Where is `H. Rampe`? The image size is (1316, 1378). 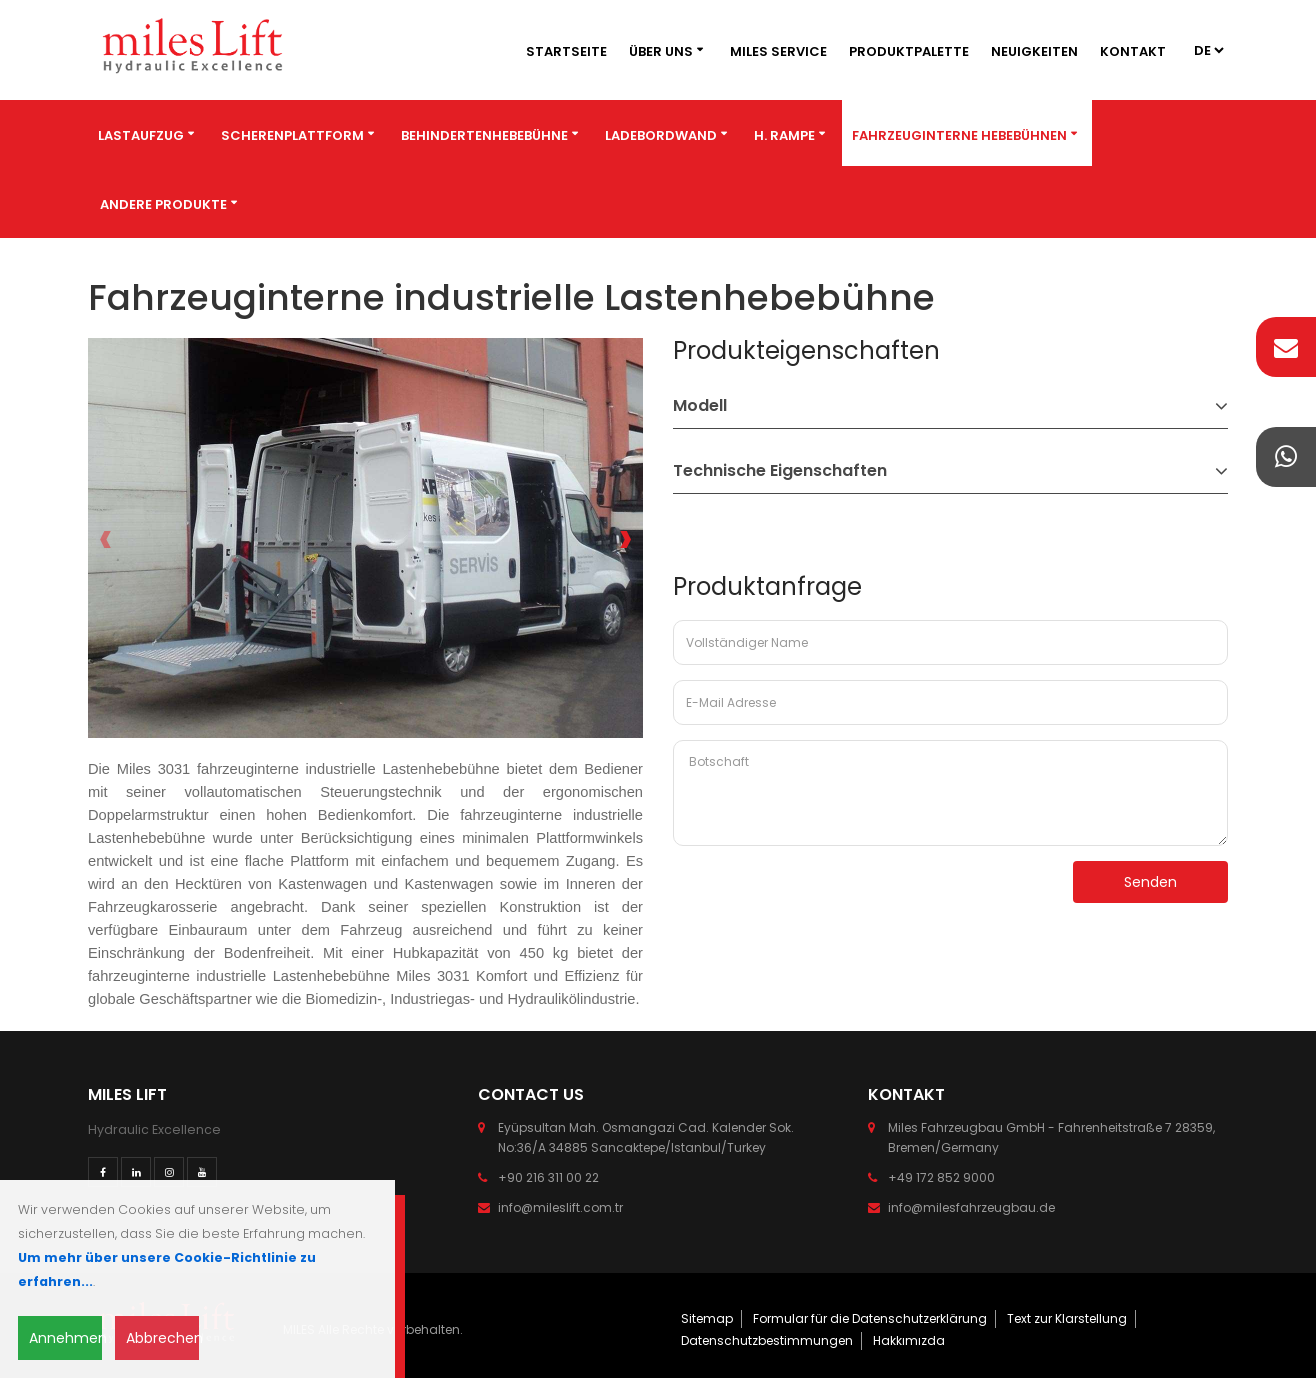 H. Rampe is located at coordinates (784, 135).